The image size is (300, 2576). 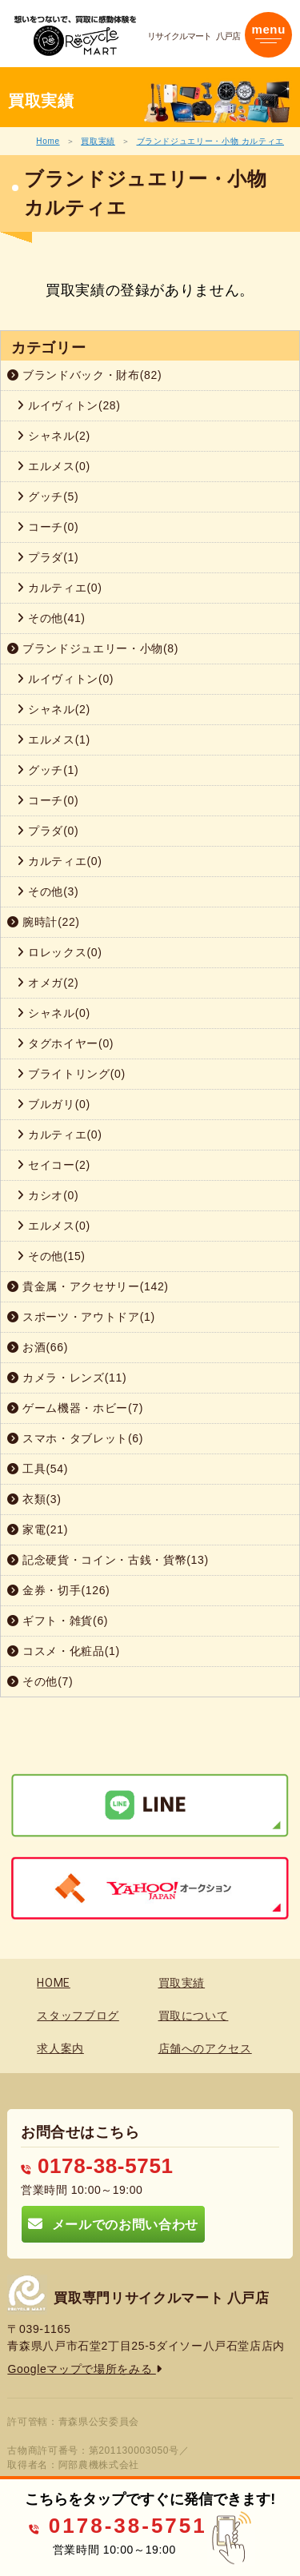 What do you see at coordinates (210, 141) in the screenshot?
I see `ブランドジュエリー・小物 カルティエ` at bounding box center [210, 141].